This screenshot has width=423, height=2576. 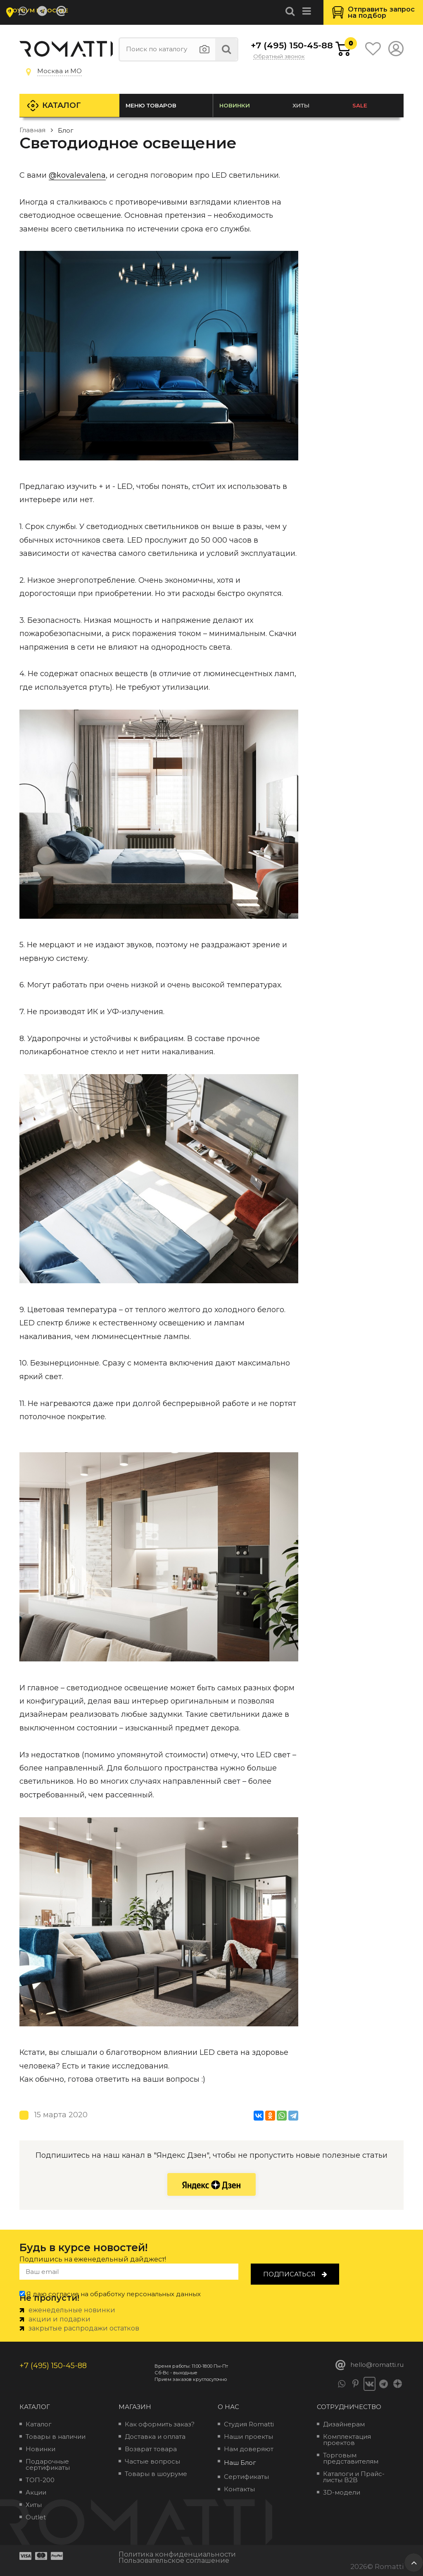 I want to click on Пользовательское соглашение, so click(x=174, y=2560).